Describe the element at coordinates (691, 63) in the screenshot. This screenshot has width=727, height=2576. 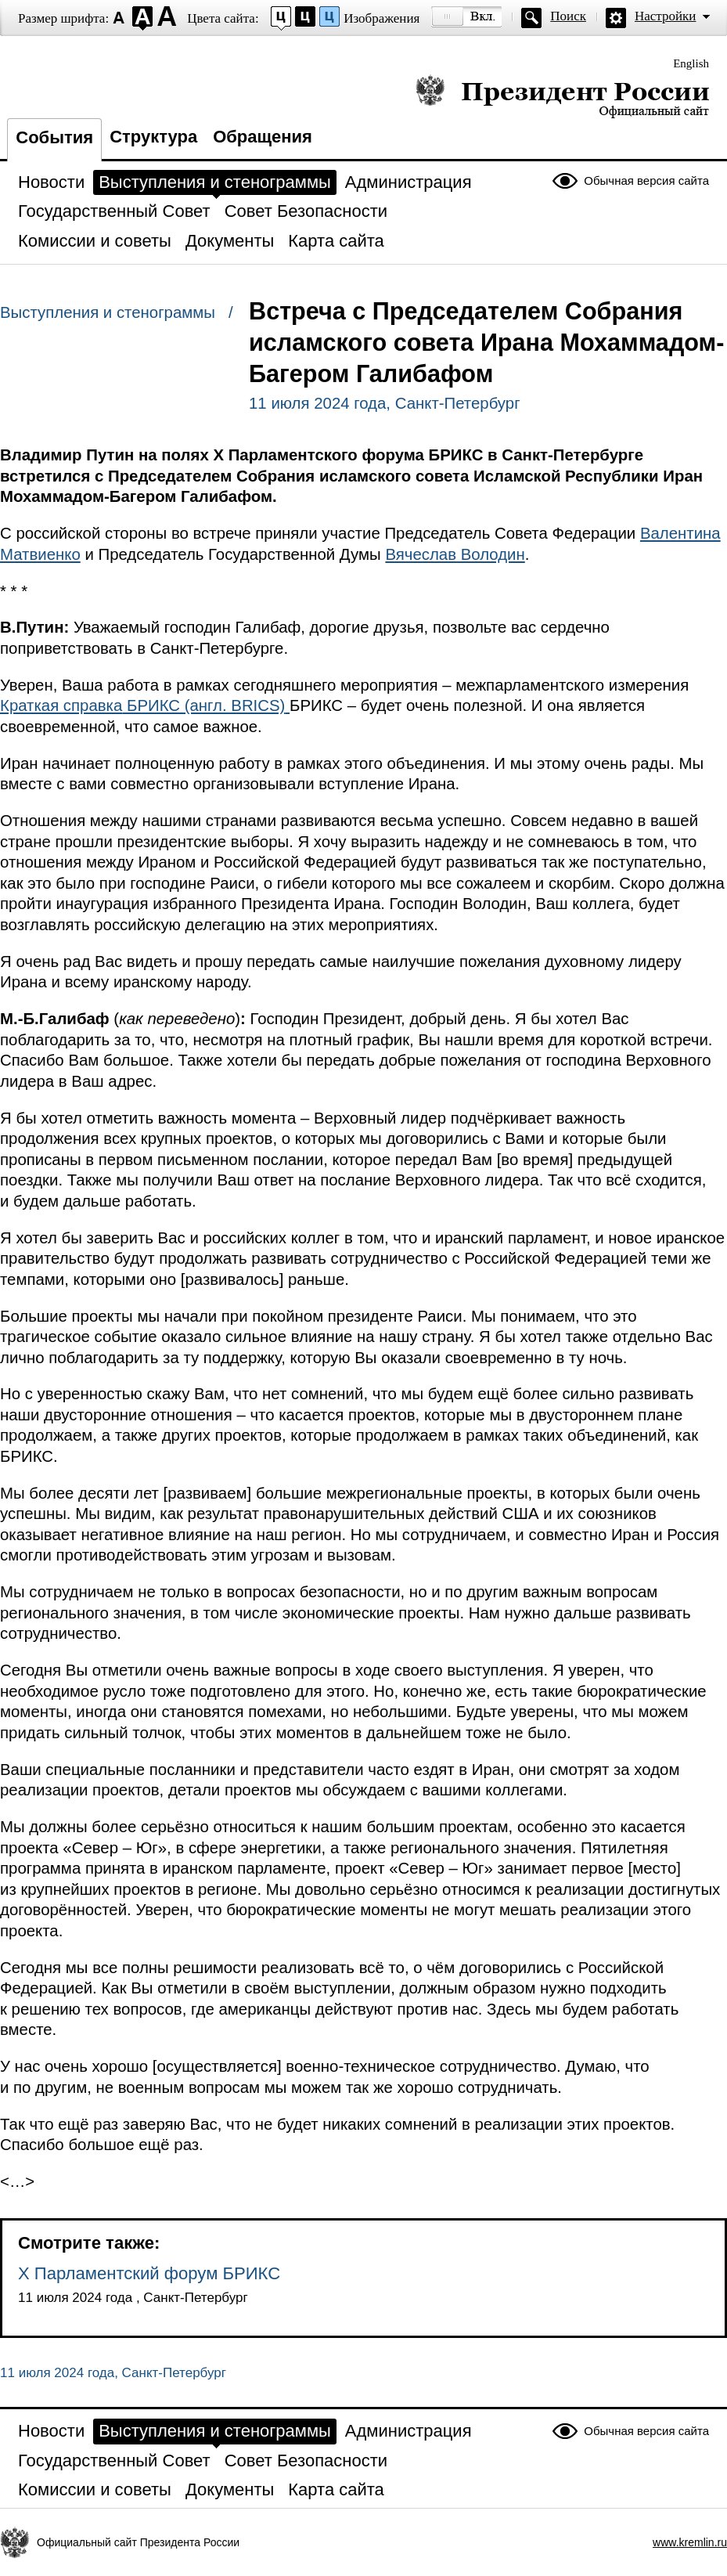
I see `English` at that location.